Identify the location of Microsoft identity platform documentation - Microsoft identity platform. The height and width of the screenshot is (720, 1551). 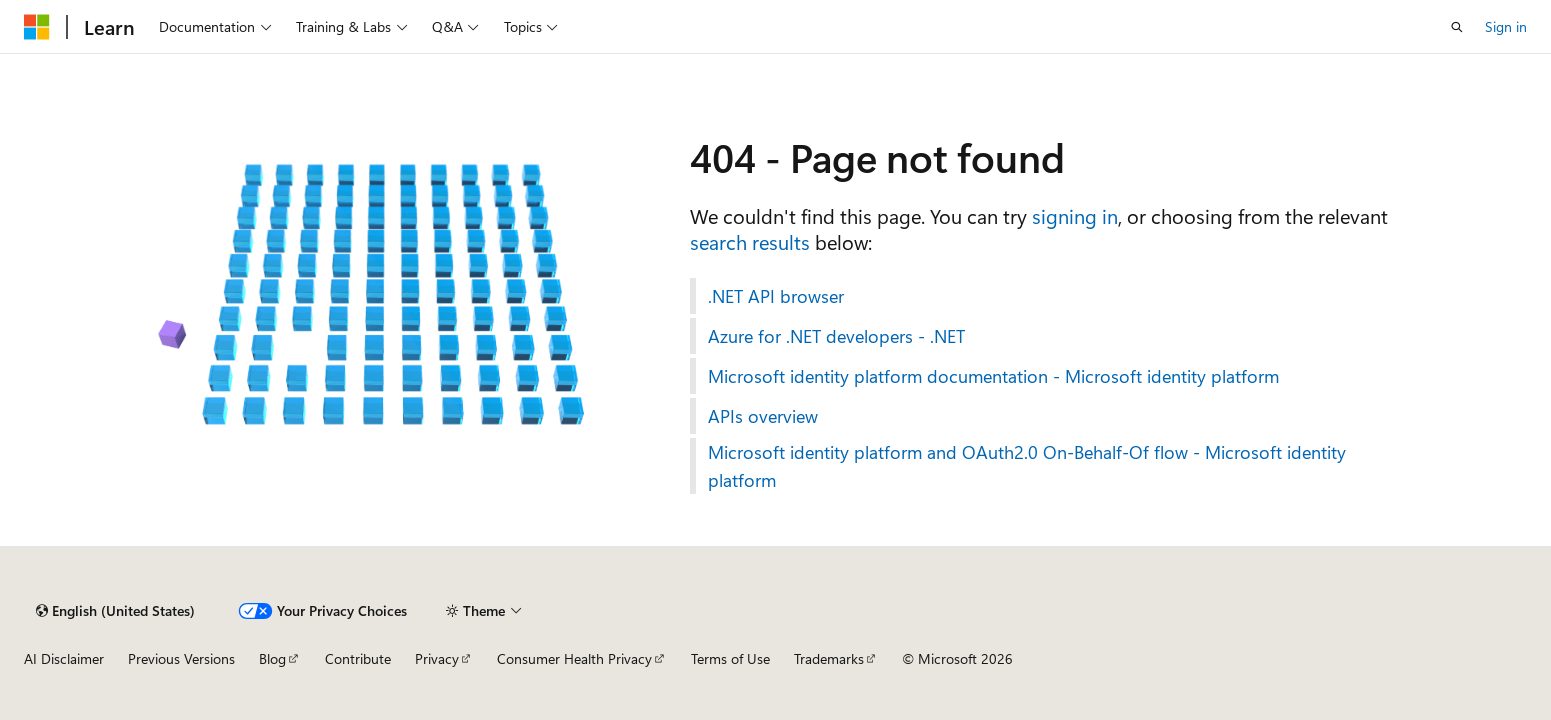
(993, 376).